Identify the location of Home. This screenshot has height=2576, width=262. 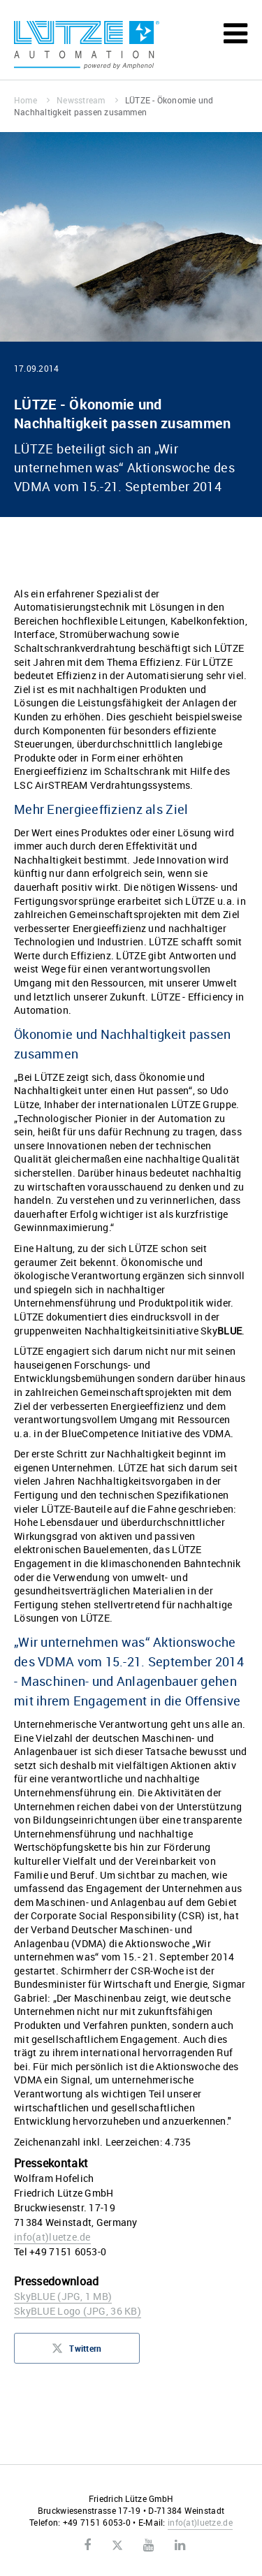
(32, 99).